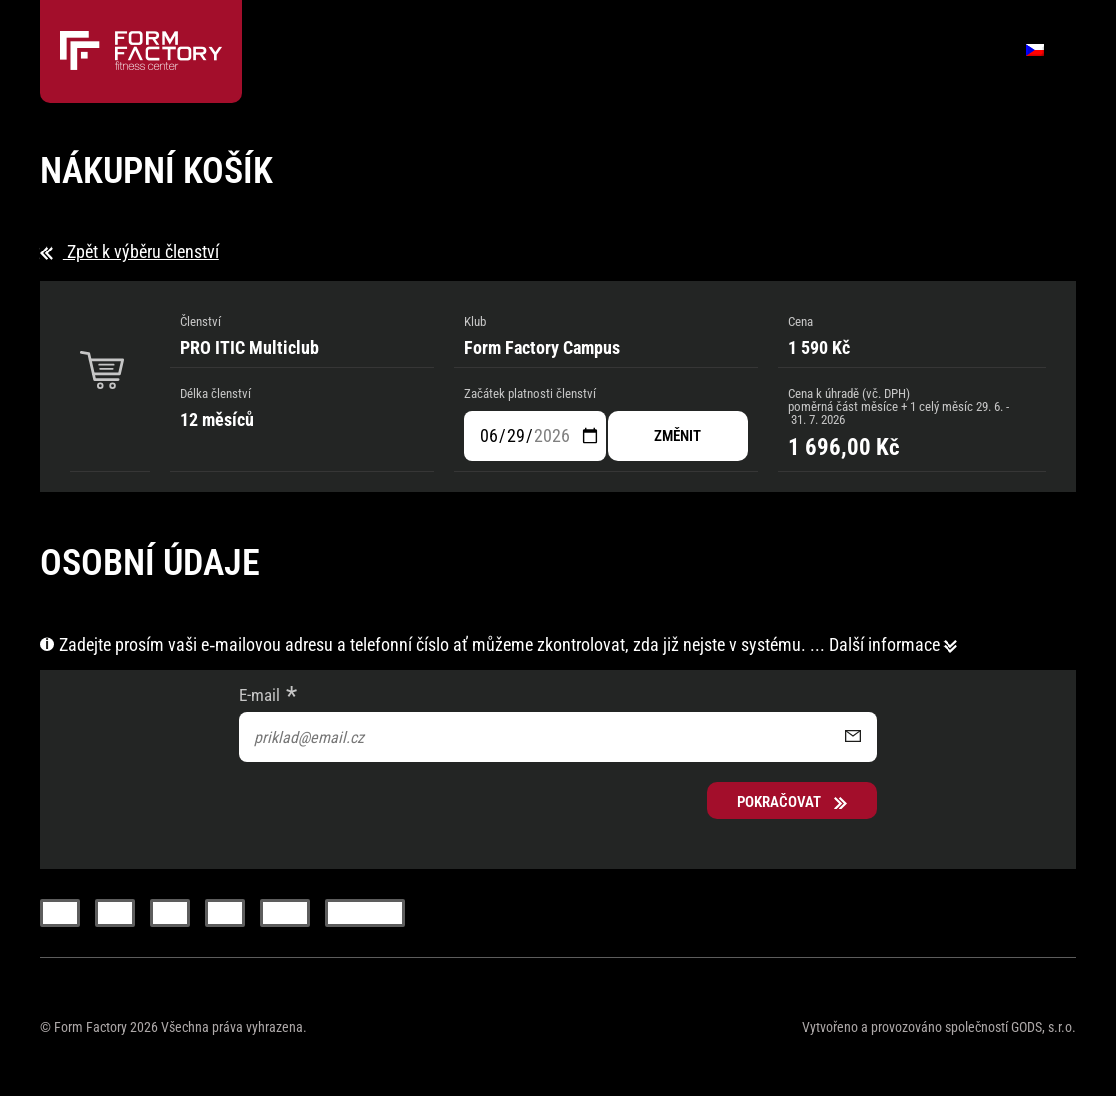  What do you see at coordinates (792, 802) in the screenshot?
I see `Pokračovat` at bounding box center [792, 802].